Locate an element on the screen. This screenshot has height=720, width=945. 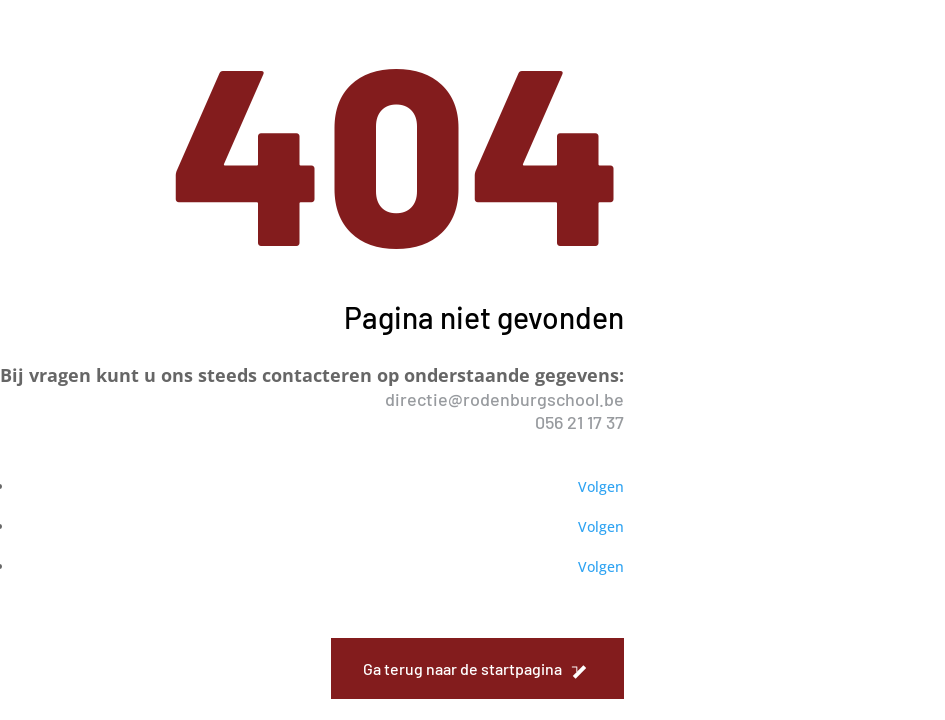
056 21 17 37 is located at coordinates (579, 422).